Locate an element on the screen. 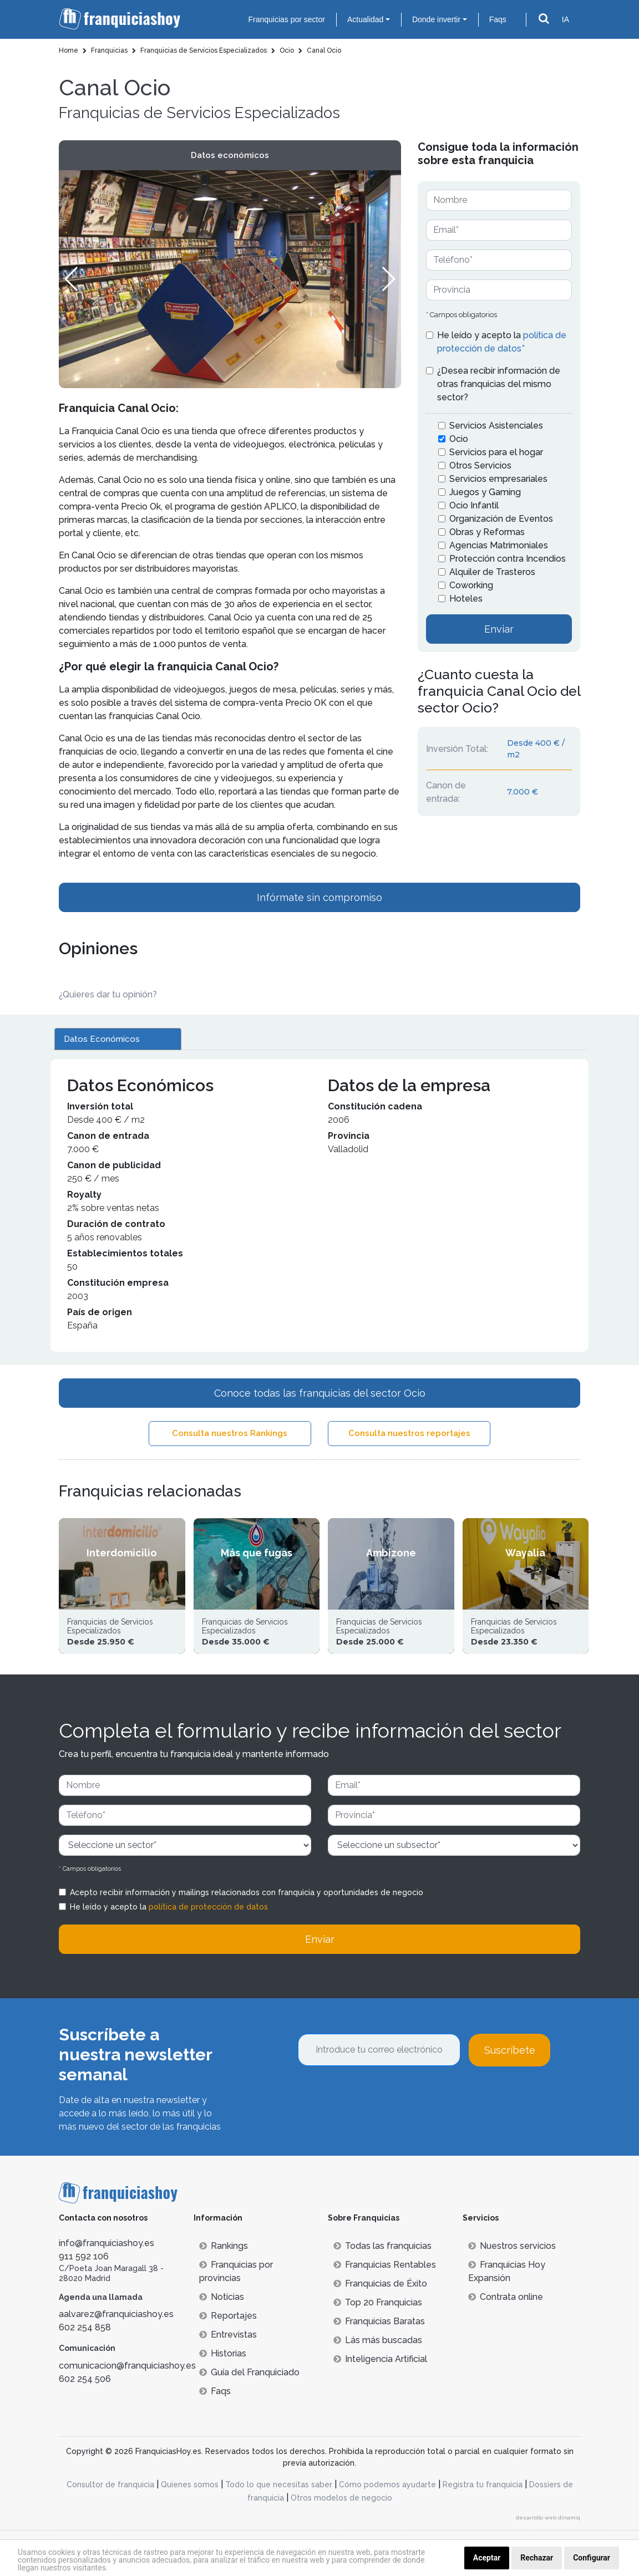  602 254 858 is located at coordinates (85, 2327).